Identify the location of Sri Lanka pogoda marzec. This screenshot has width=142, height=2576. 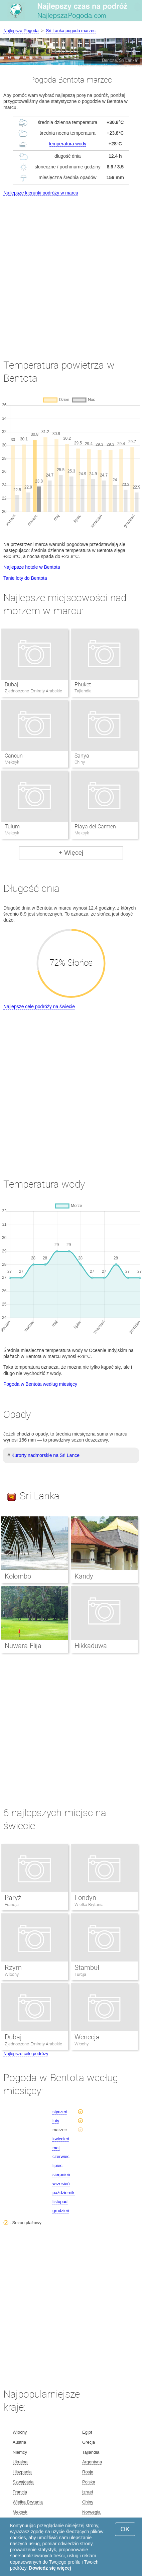
(71, 30).